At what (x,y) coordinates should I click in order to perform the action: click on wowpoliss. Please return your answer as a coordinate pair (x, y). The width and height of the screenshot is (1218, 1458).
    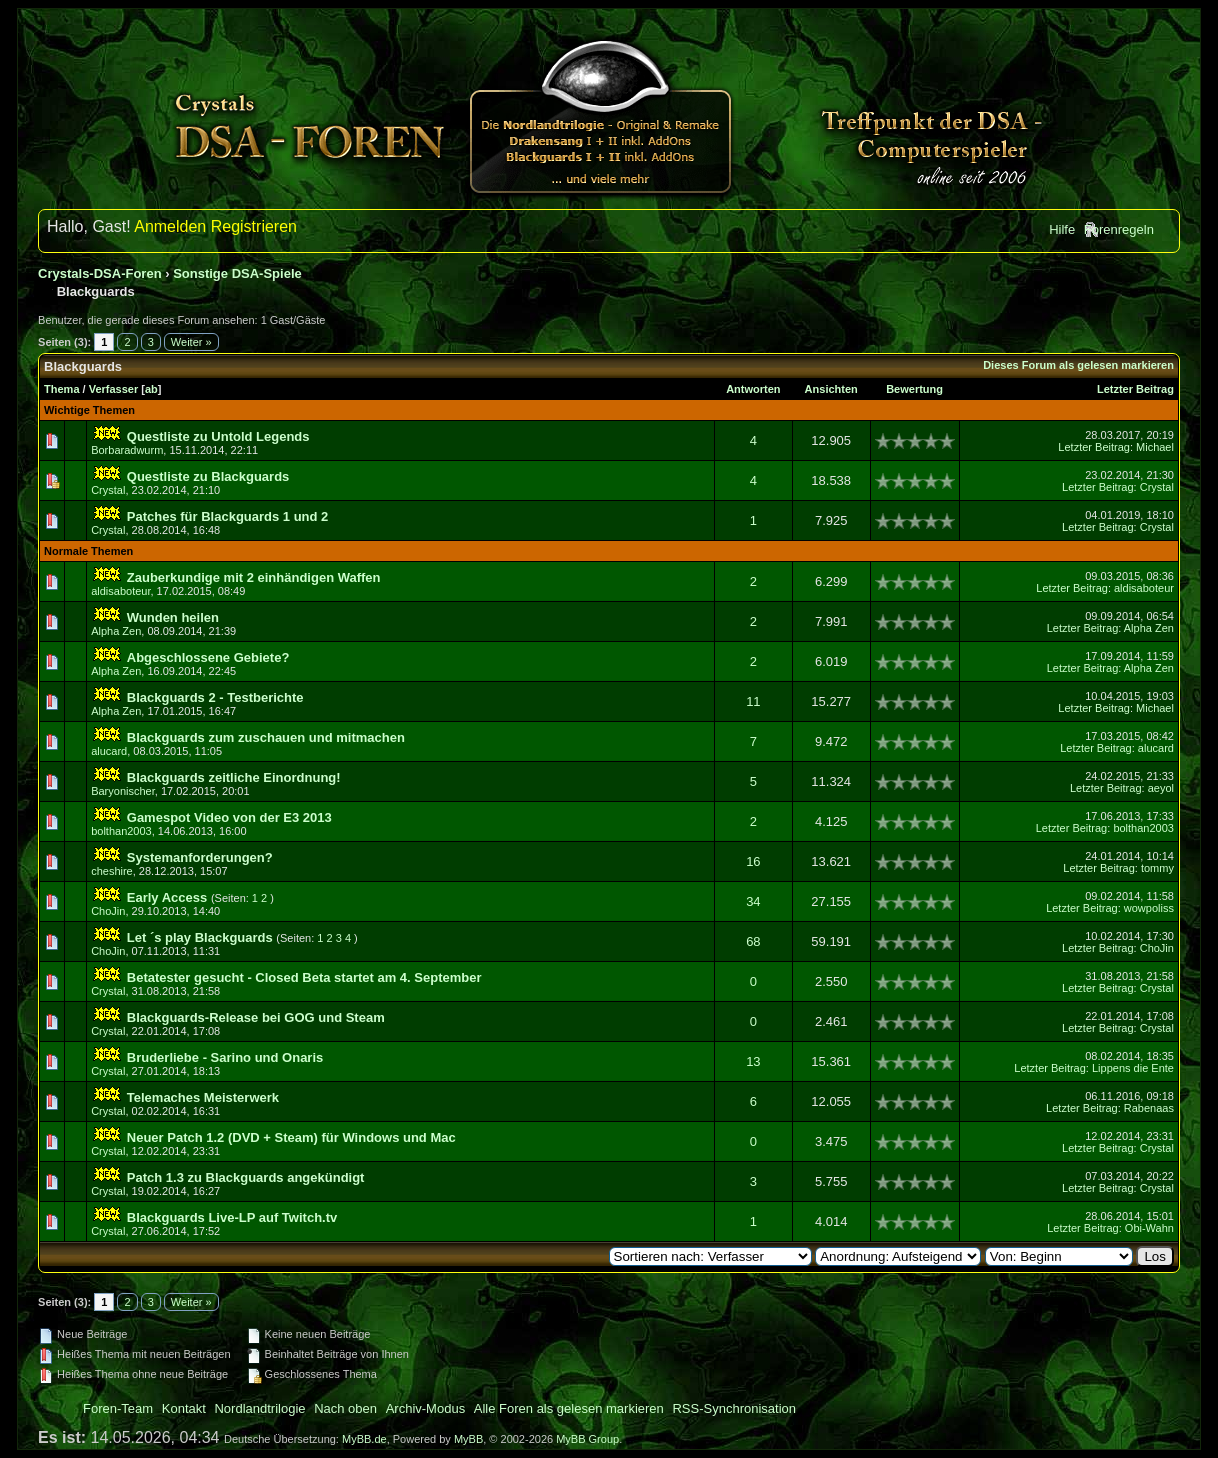
    Looking at the image, I should click on (1149, 908).